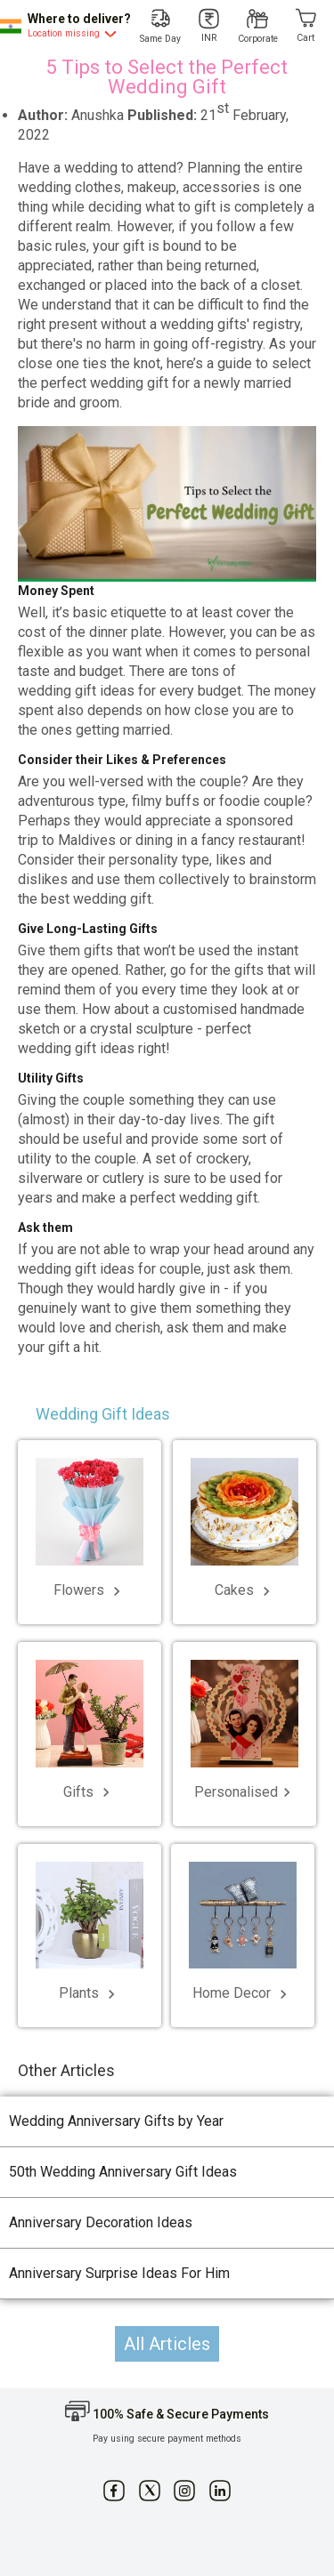 The width and height of the screenshot is (334, 2576). What do you see at coordinates (116, 2121) in the screenshot?
I see `Wedding Anniversary Gifts by Year` at bounding box center [116, 2121].